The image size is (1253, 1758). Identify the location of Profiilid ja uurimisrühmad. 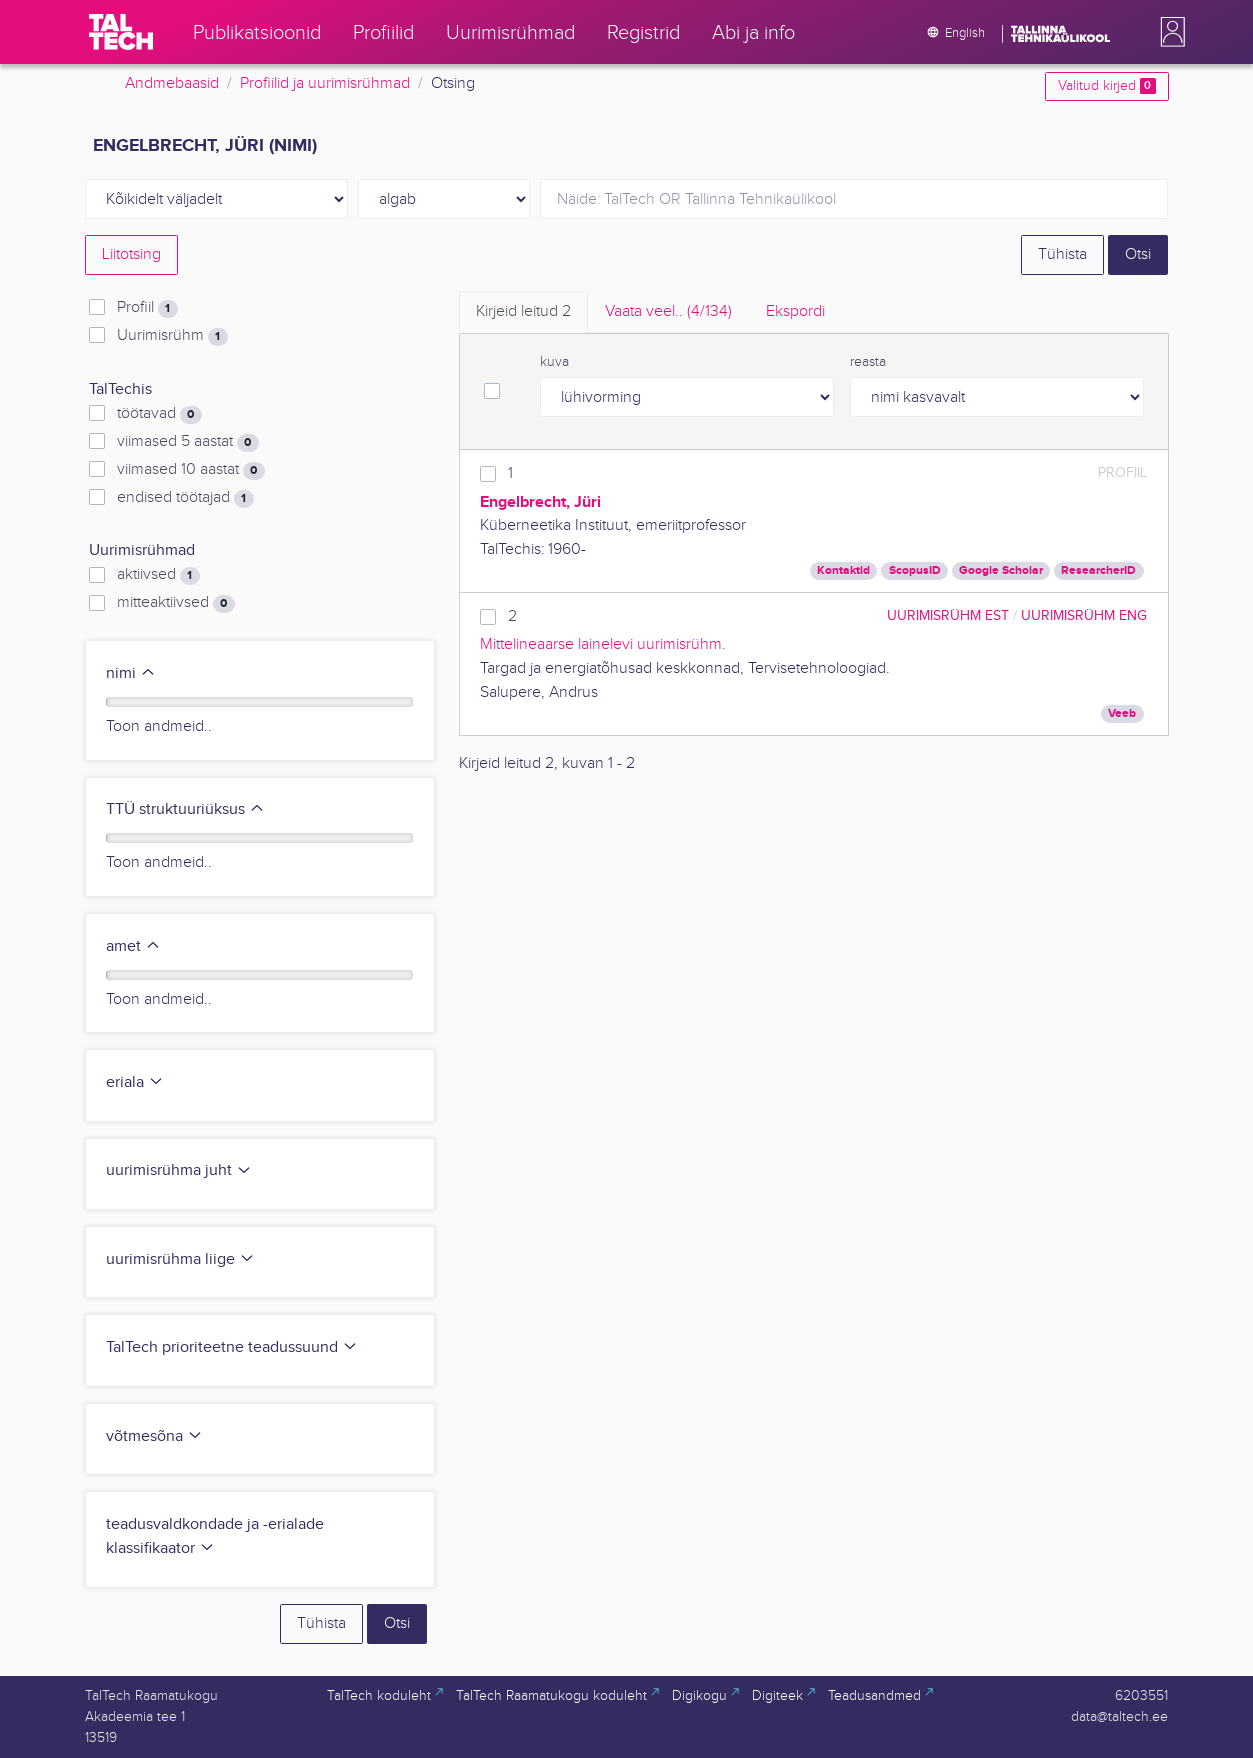
(325, 83).